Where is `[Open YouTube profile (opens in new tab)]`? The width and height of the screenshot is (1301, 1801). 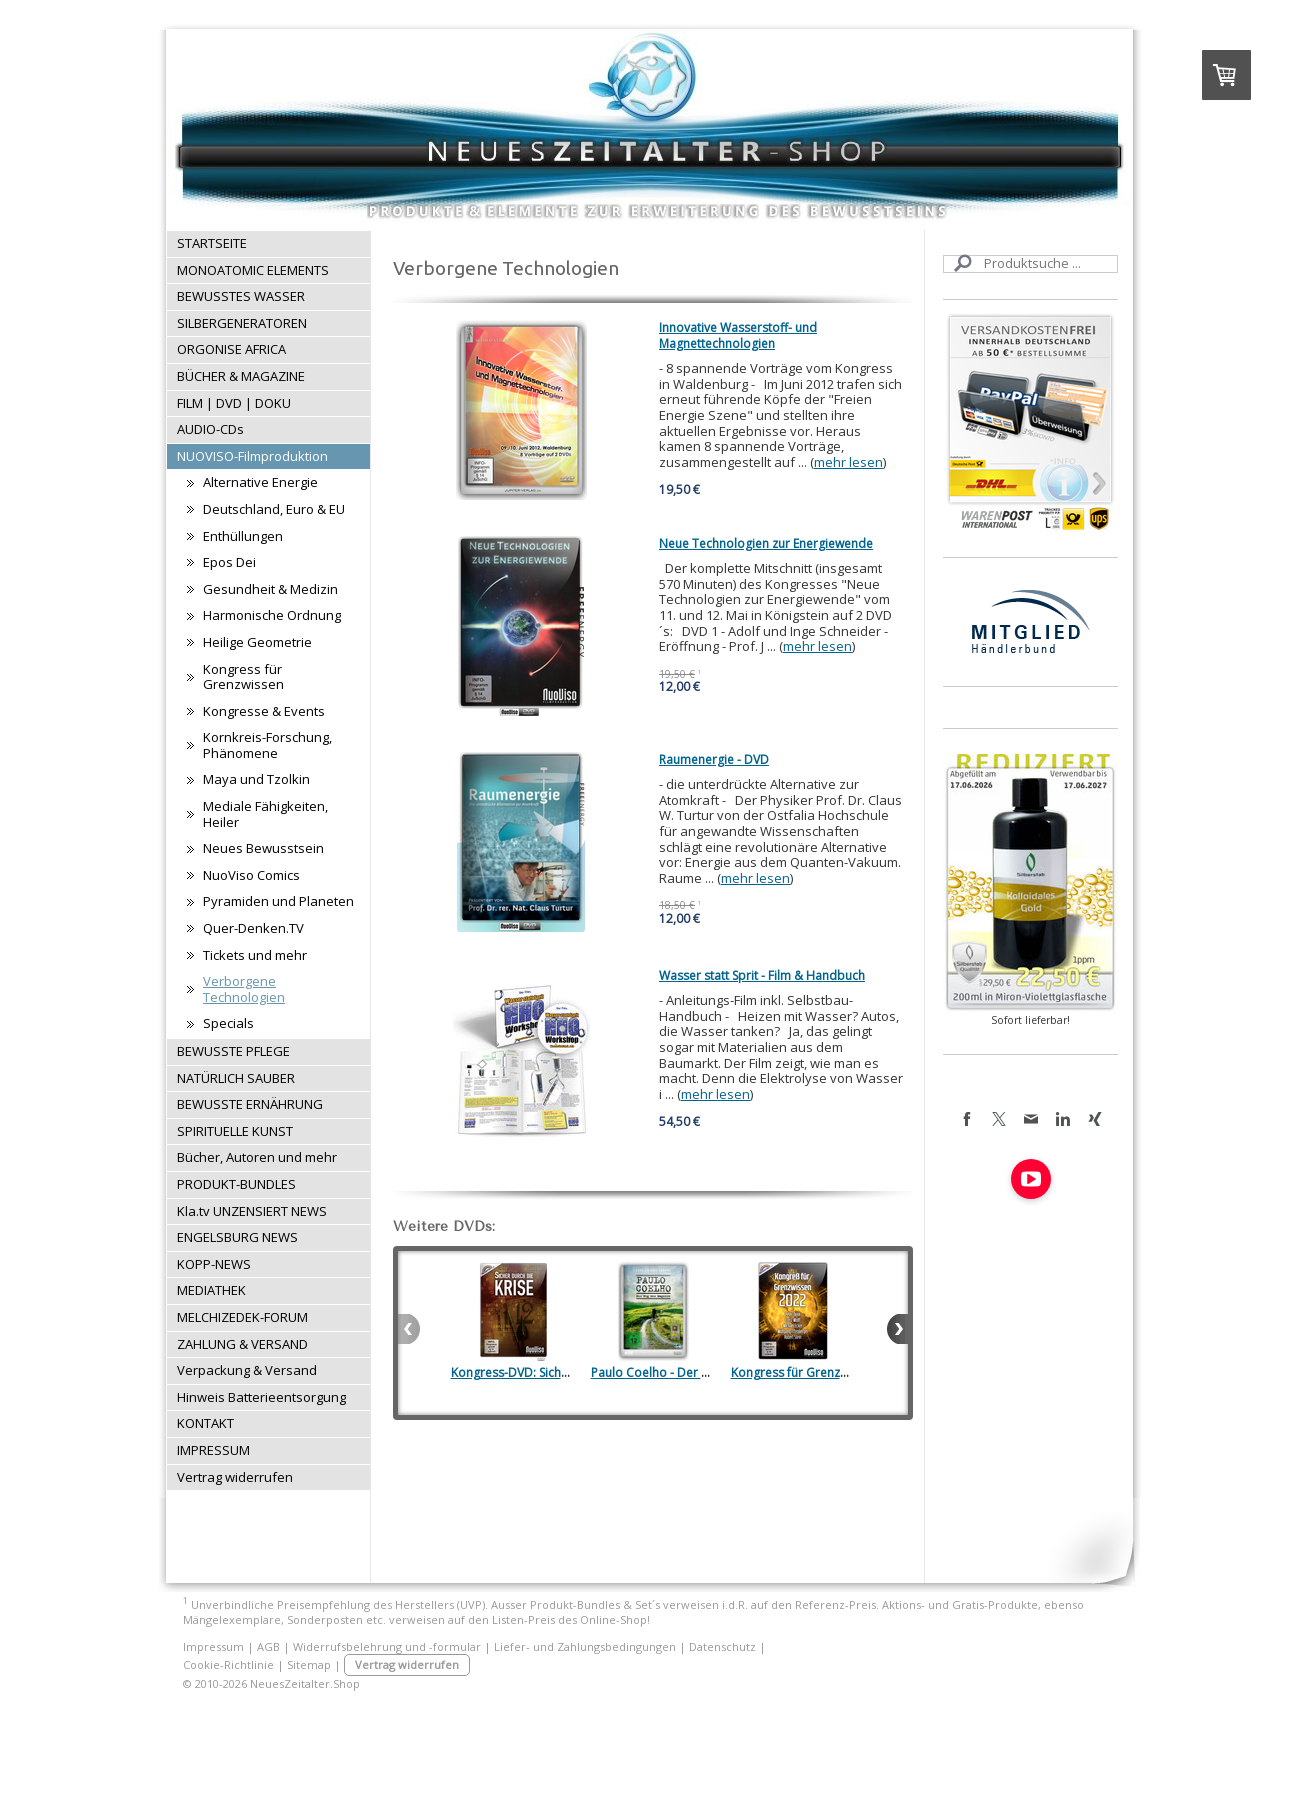 [Open YouTube profile (opens in new tab)] is located at coordinates (1031, 1179).